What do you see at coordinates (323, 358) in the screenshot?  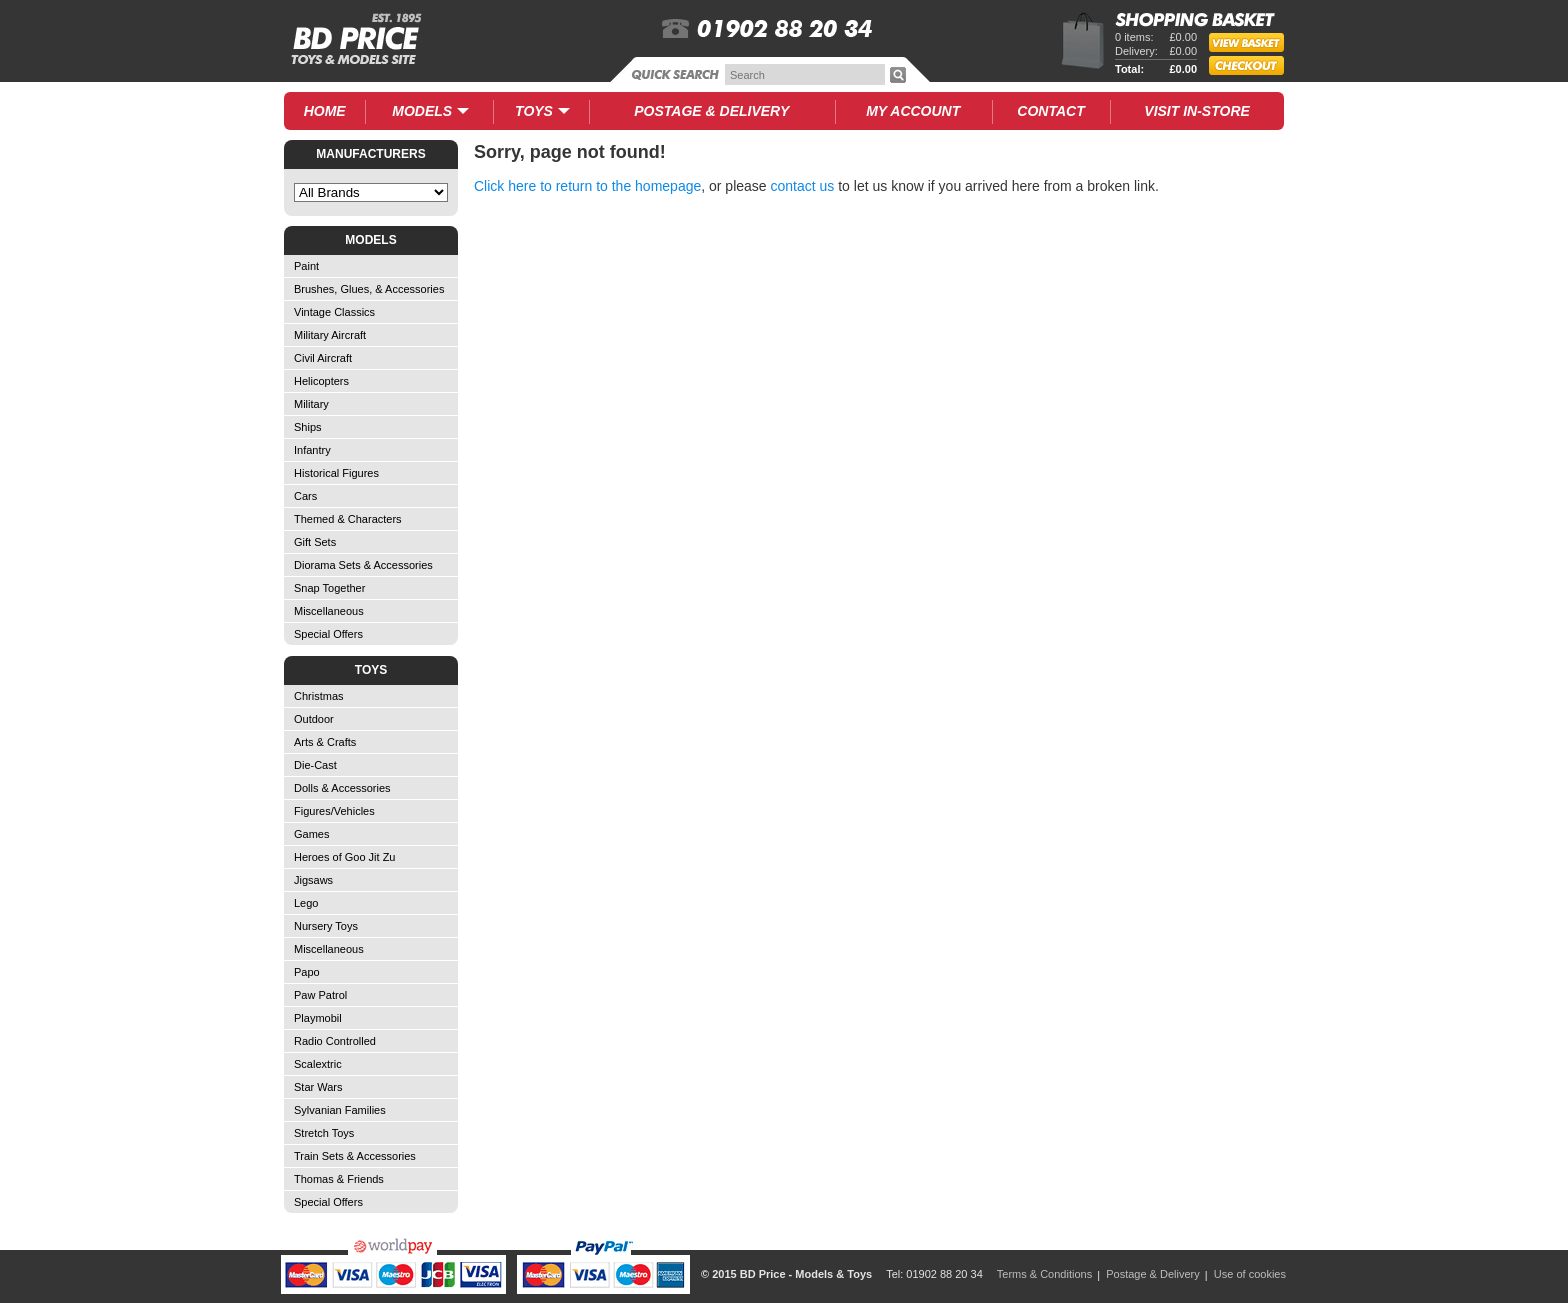 I see `Civil Aircraft` at bounding box center [323, 358].